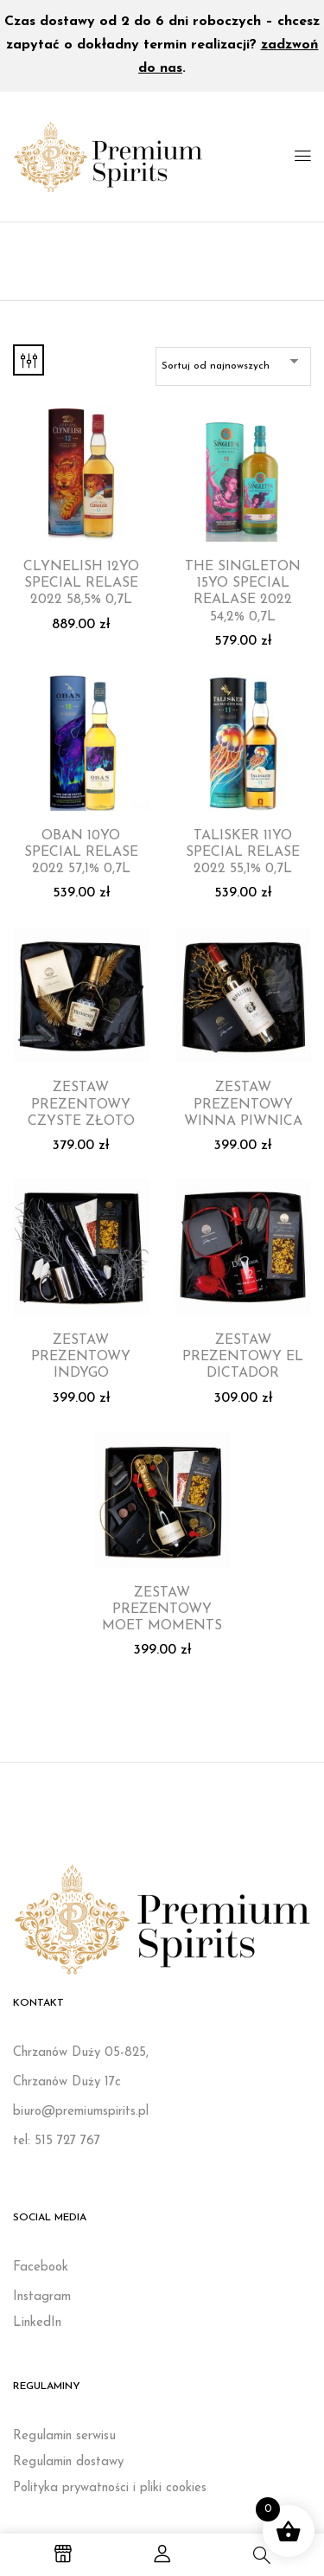 The height and width of the screenshot is (2576, 324). Describe the element at coordinates (42, 2296) in the screenshot. I see `Instagram` at that location.